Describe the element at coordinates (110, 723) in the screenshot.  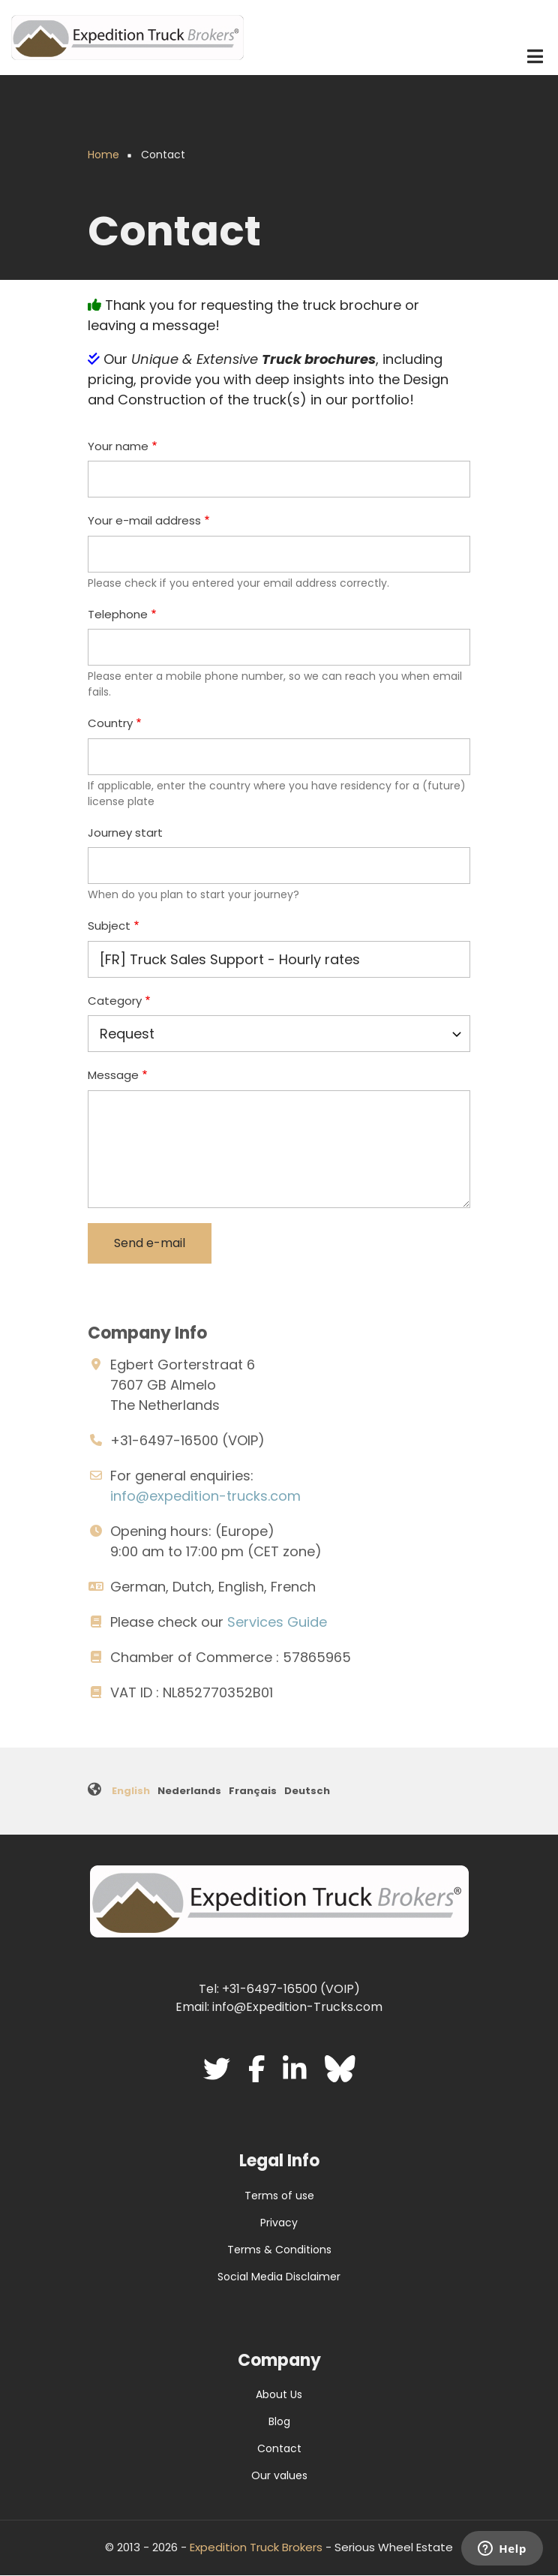
I see `Country` at that location.